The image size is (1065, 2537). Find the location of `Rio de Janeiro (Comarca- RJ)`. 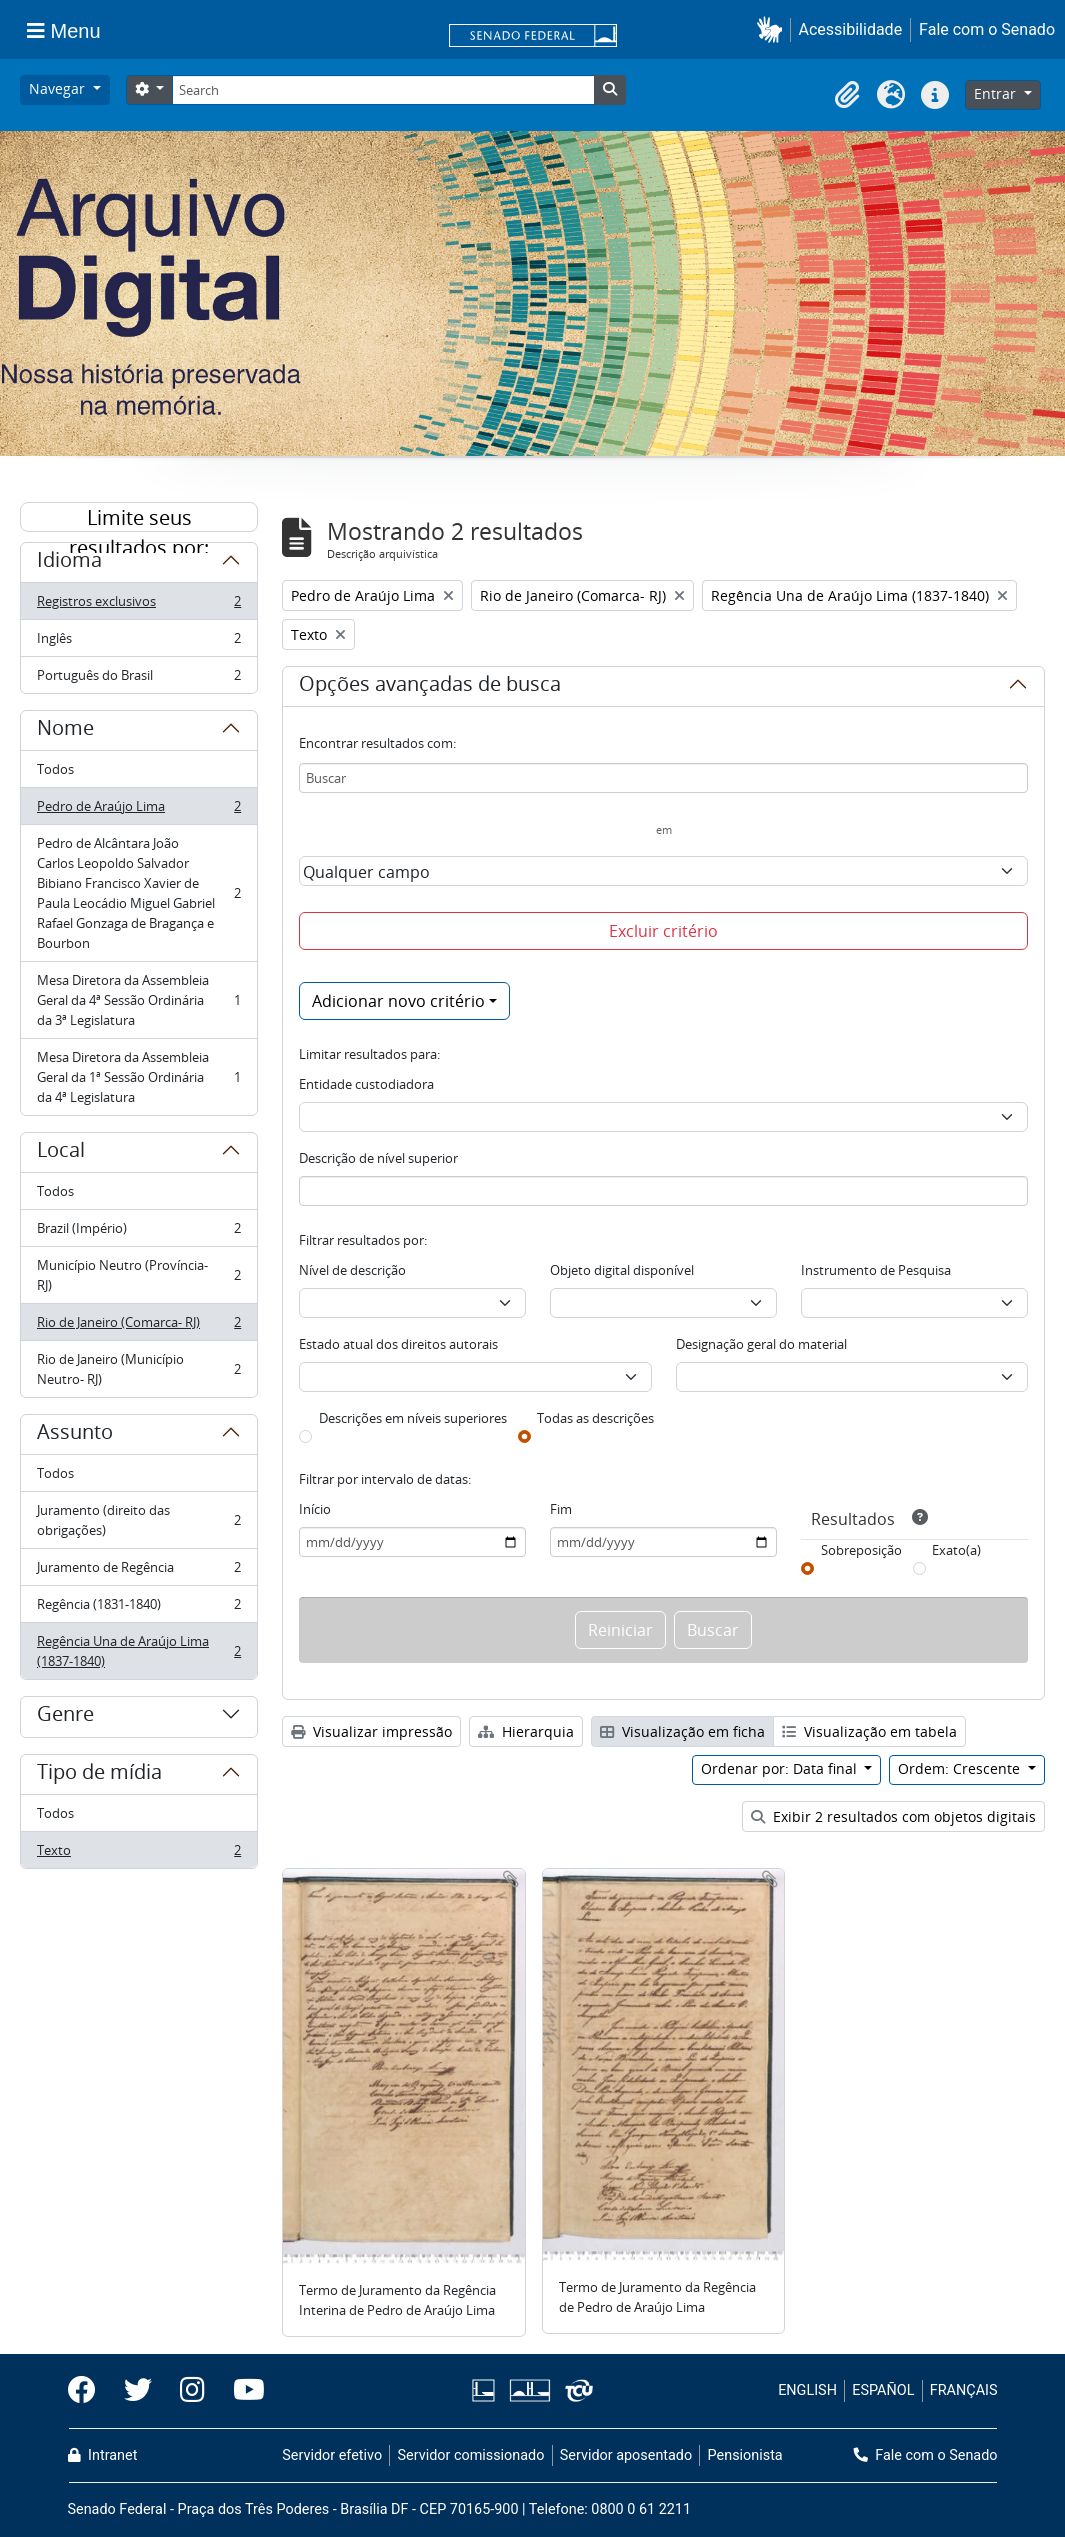

Rio de Janeiro (Comarca- RJ) is located at coordinates (138, 1326).